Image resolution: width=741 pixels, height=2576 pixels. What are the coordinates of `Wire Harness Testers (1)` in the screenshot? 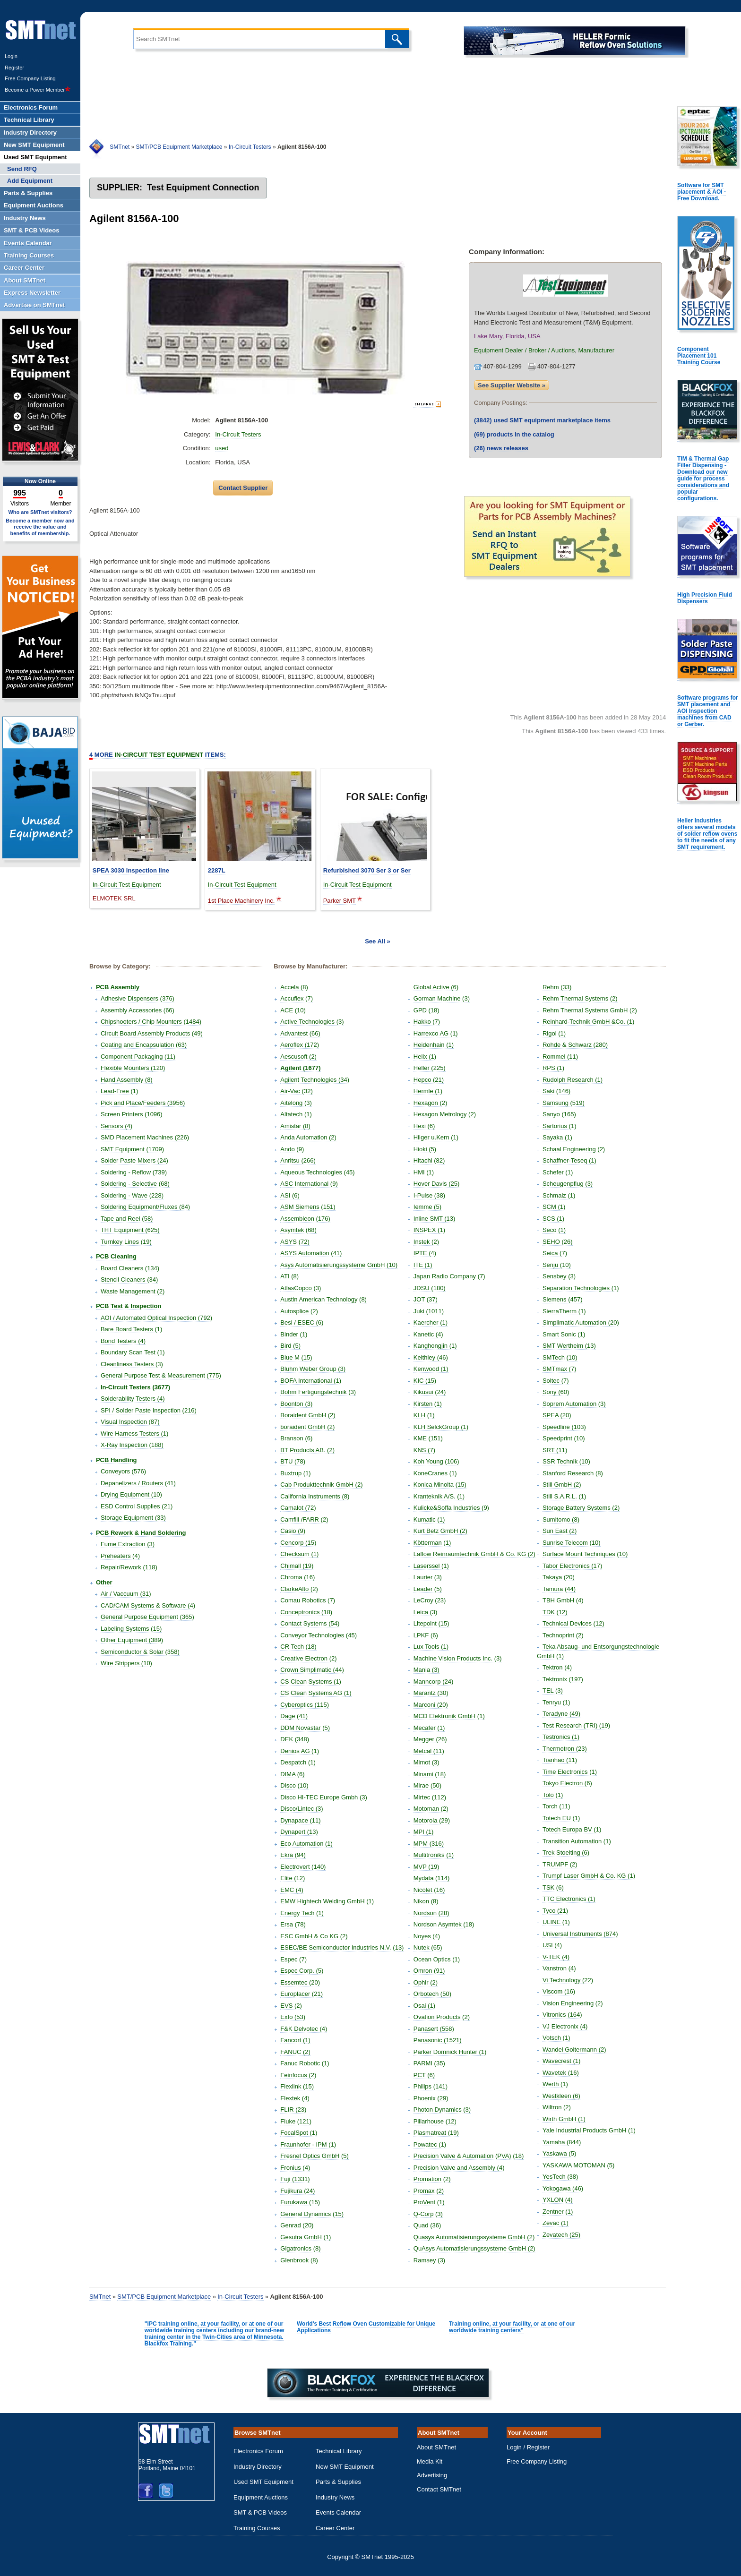 It's located at (135, 1433).